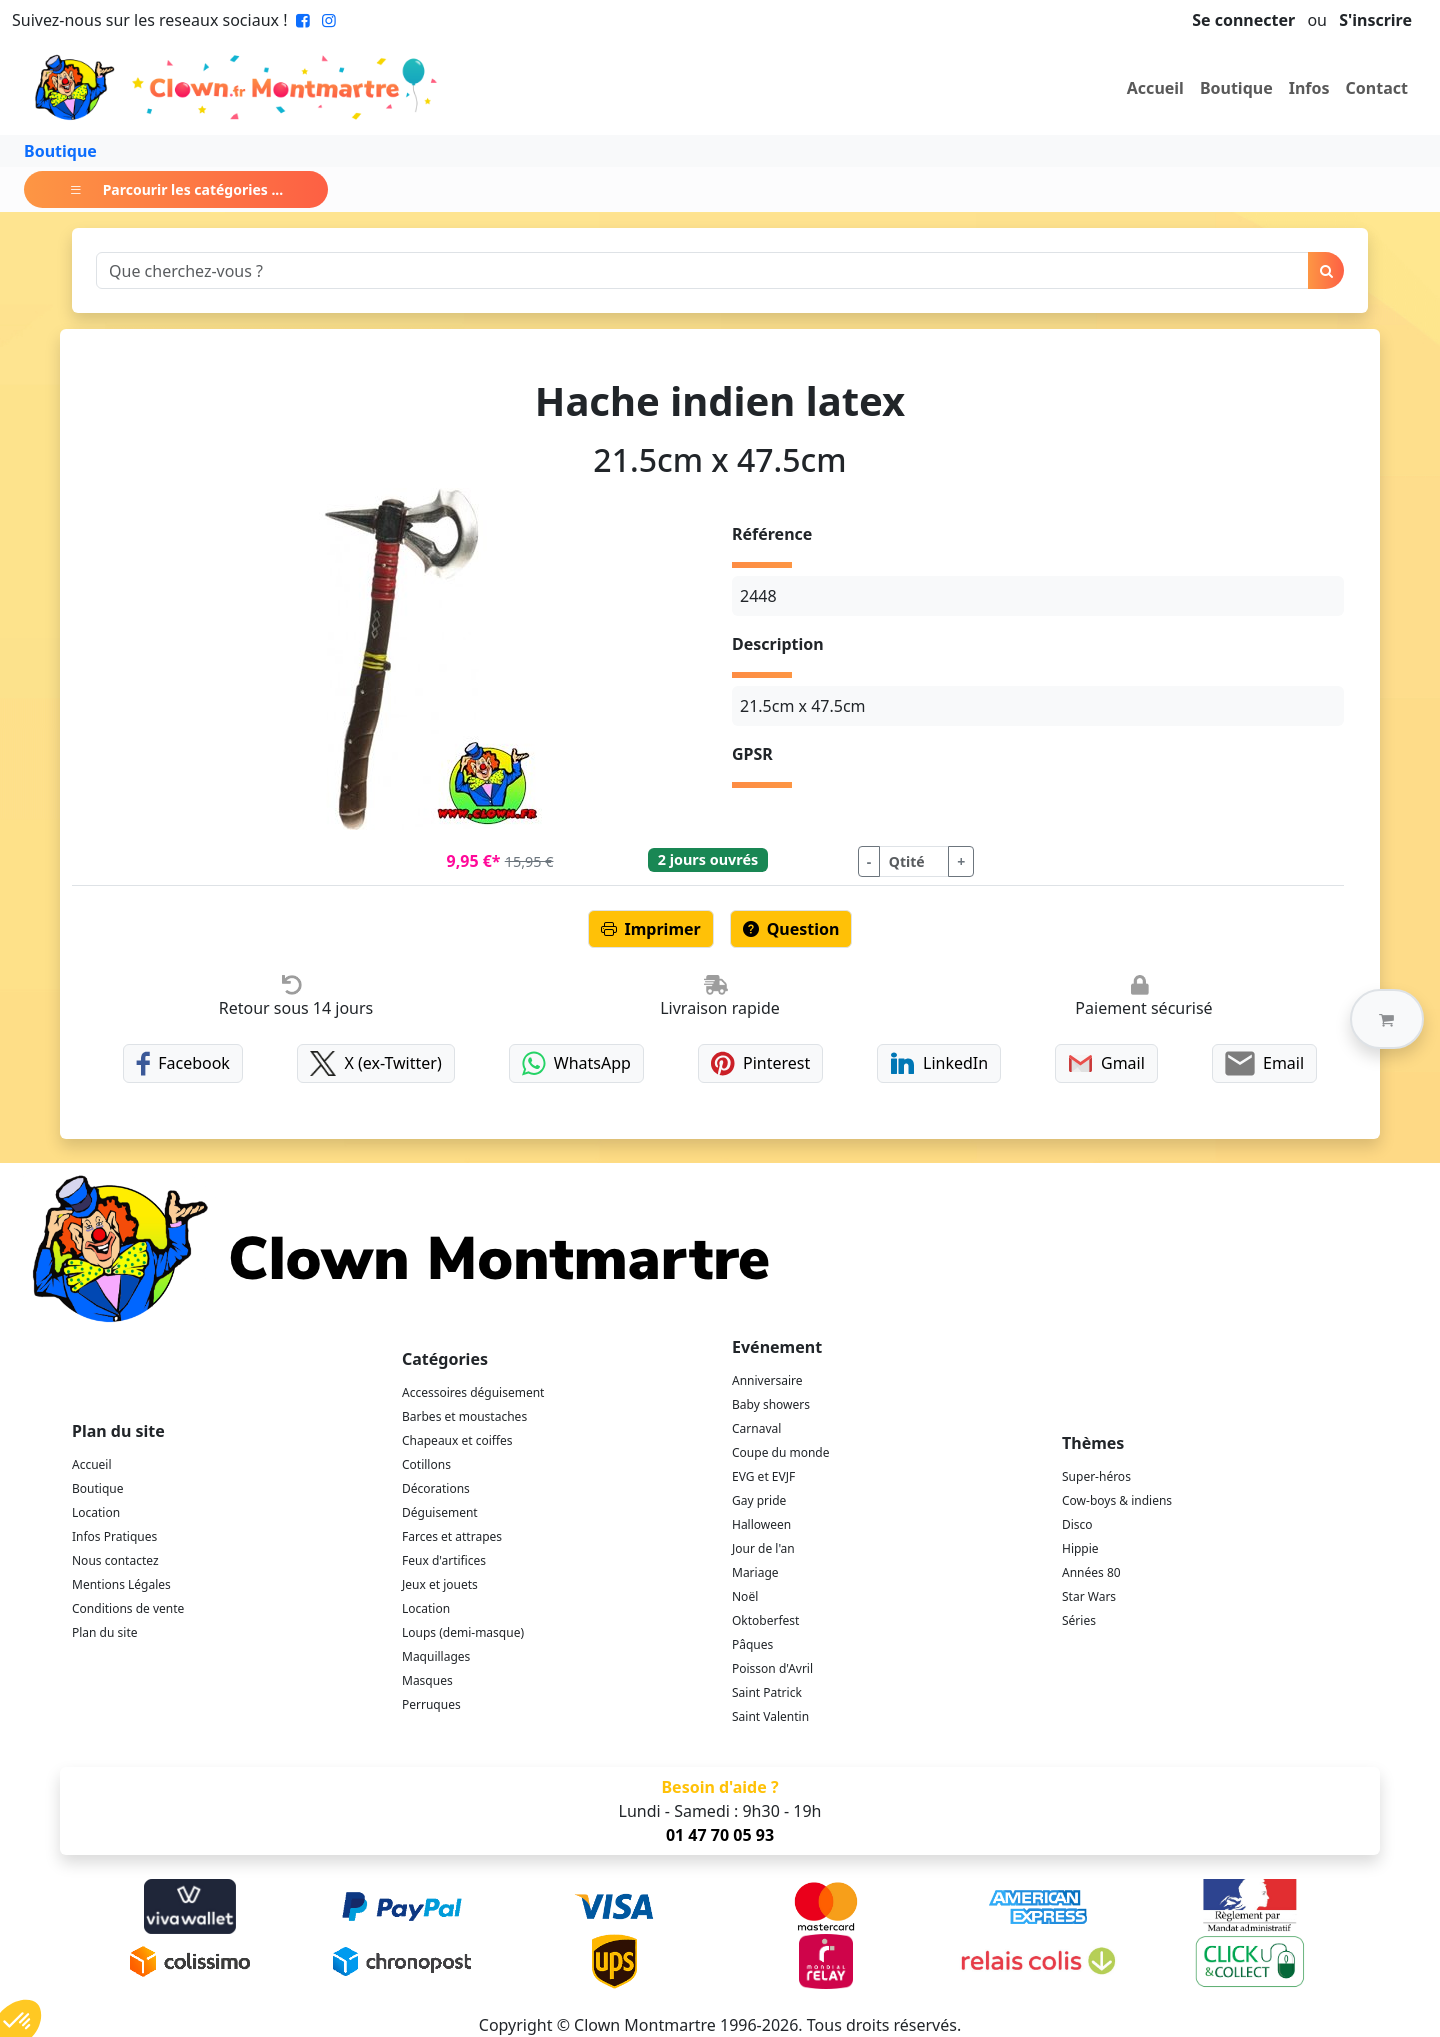  I want to click on Décorations, so click(436, 1488).